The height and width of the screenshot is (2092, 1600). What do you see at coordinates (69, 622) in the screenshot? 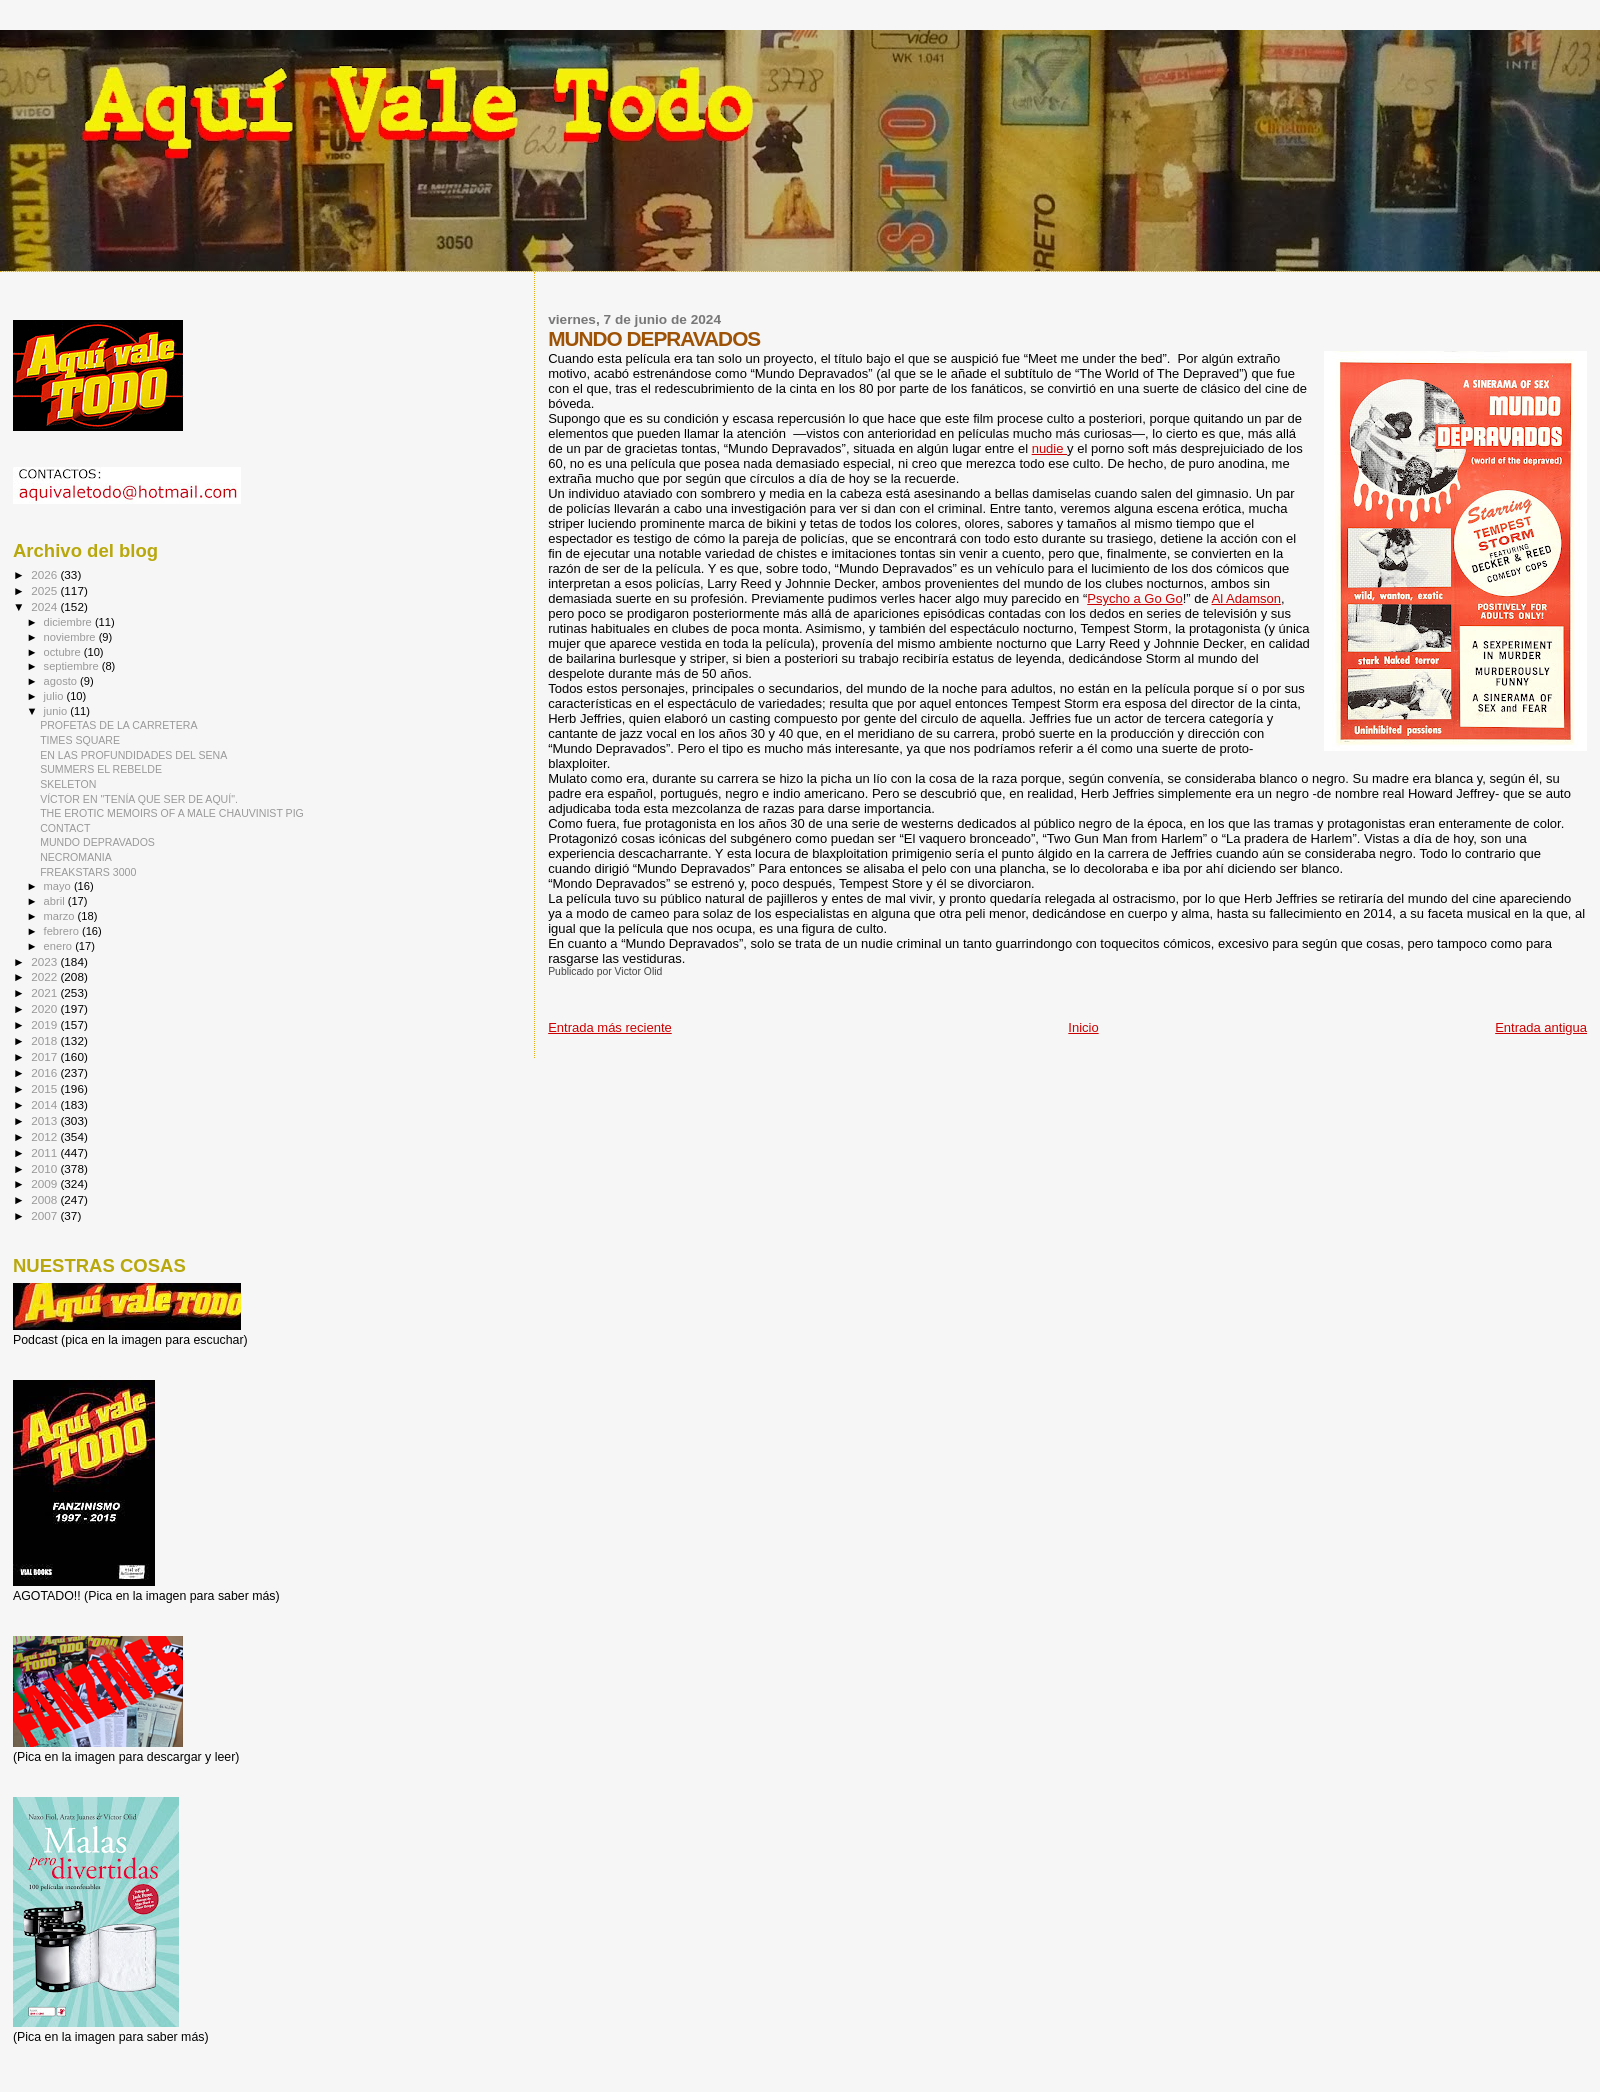
I see `diciembre` at bounding box center [69, 622].